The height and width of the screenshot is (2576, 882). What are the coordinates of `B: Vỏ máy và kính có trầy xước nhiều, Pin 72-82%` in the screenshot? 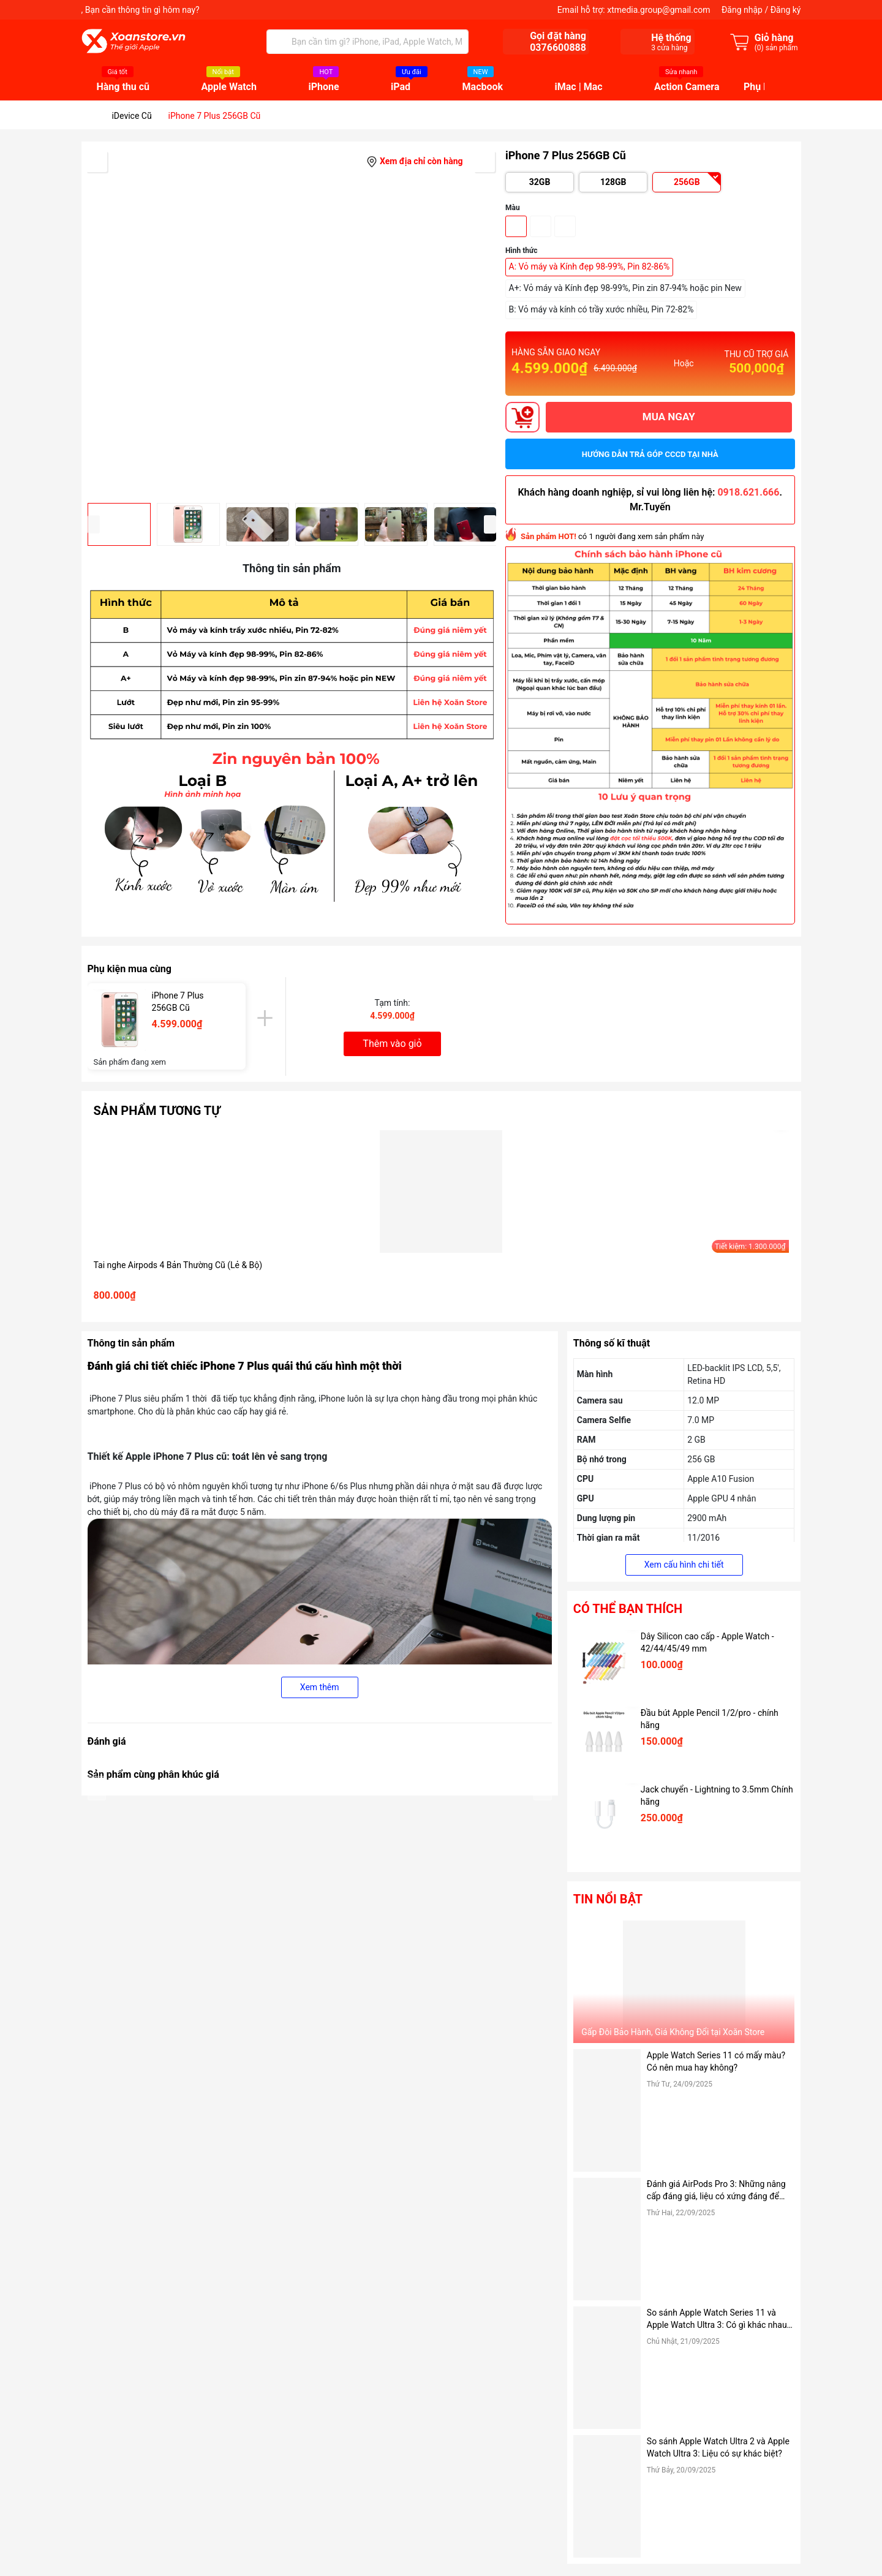 It's located at (601, 309).